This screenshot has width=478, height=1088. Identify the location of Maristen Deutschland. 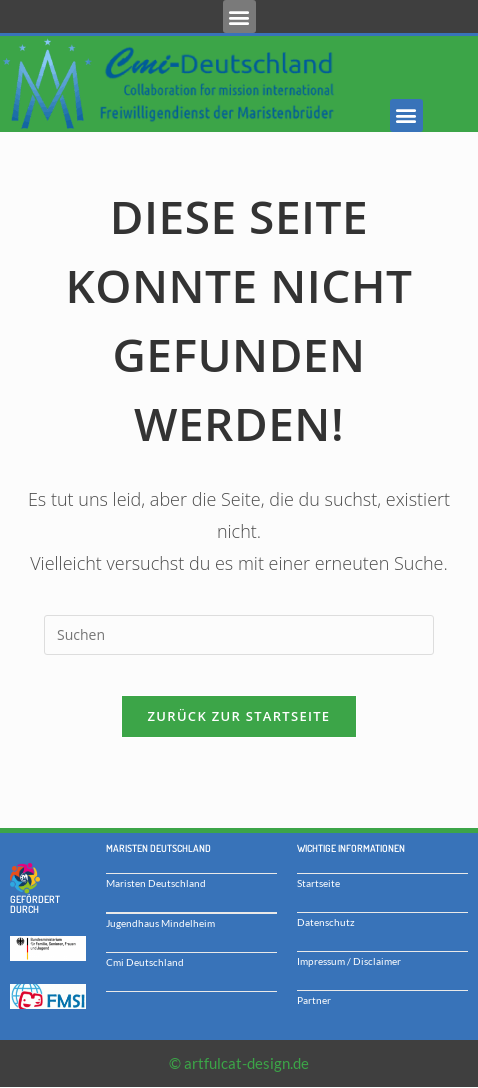
(156, 883).